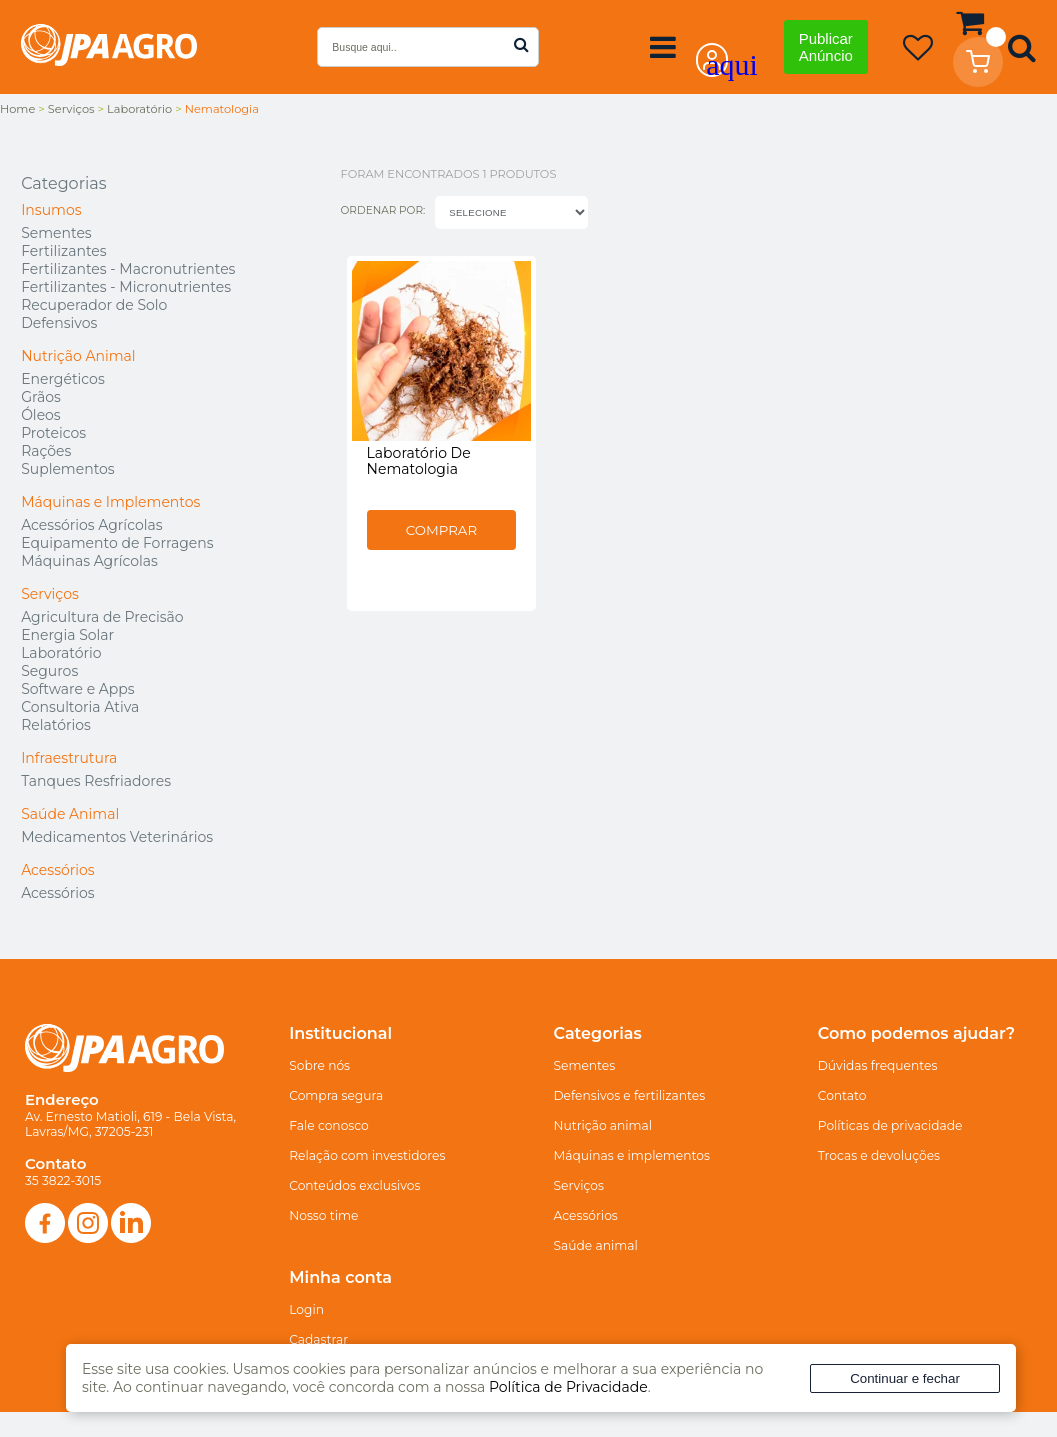  I want to click on Fale conosco, so click(329, 1125).